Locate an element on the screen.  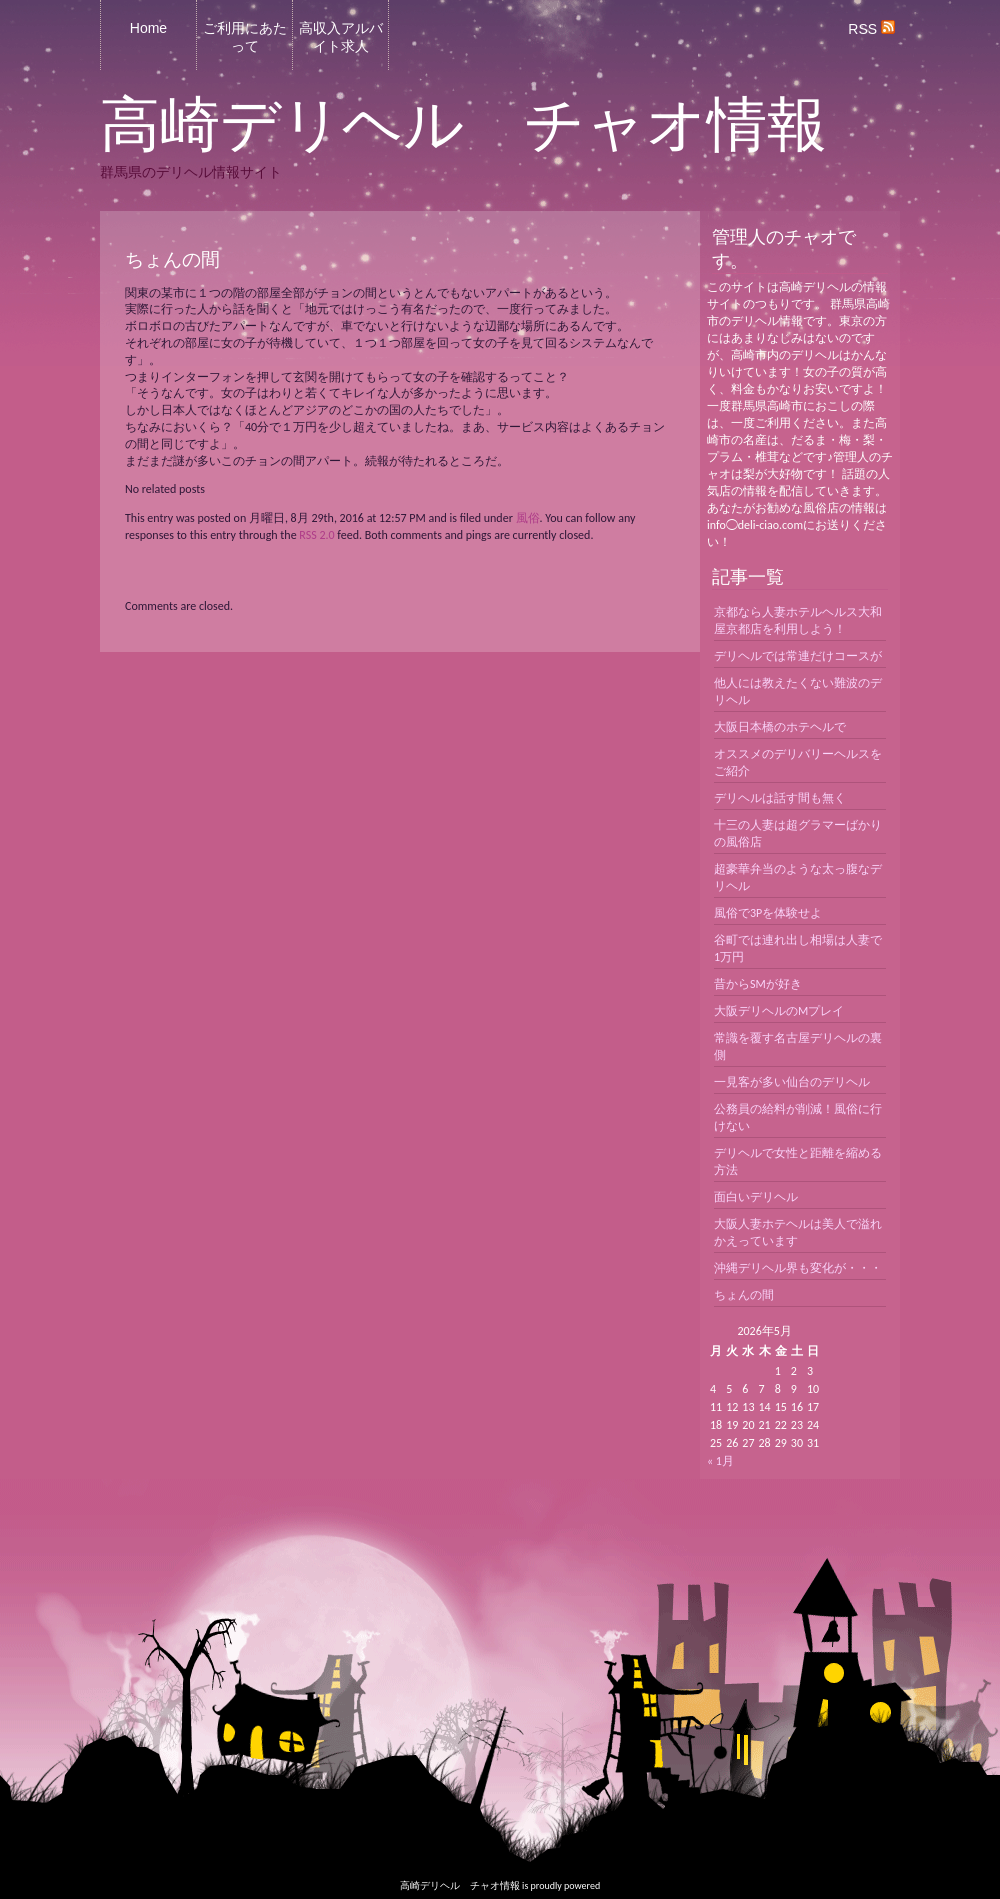
昔からSMが好き is located at coordinates (758, 984).